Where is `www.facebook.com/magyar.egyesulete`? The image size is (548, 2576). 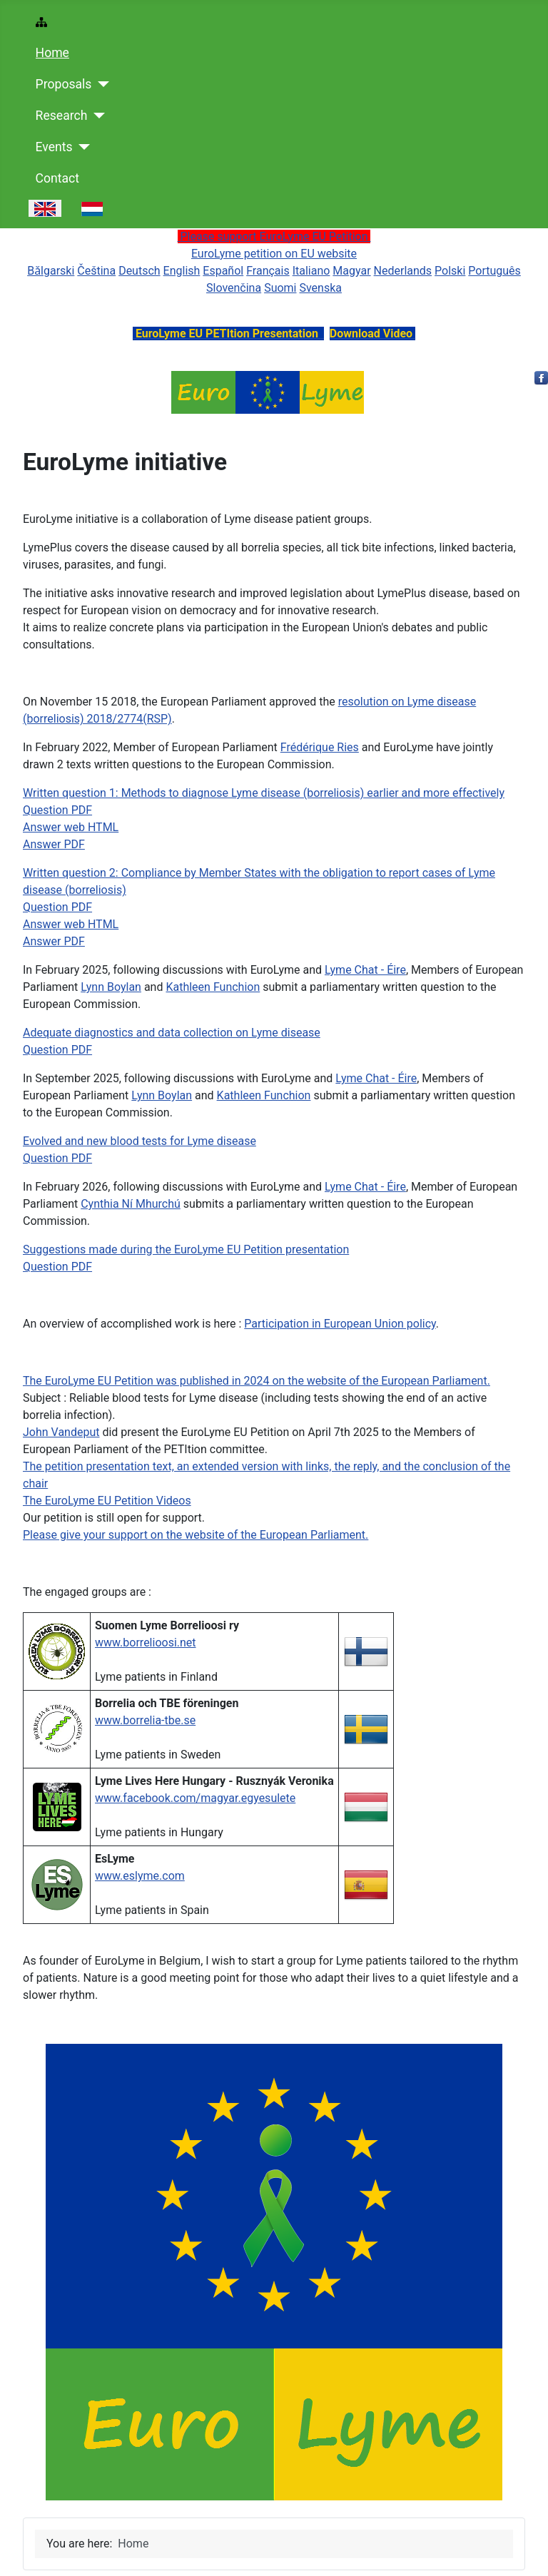 www.facebook.com/magyar.egyesulete is located at coordinates (195, 1798).